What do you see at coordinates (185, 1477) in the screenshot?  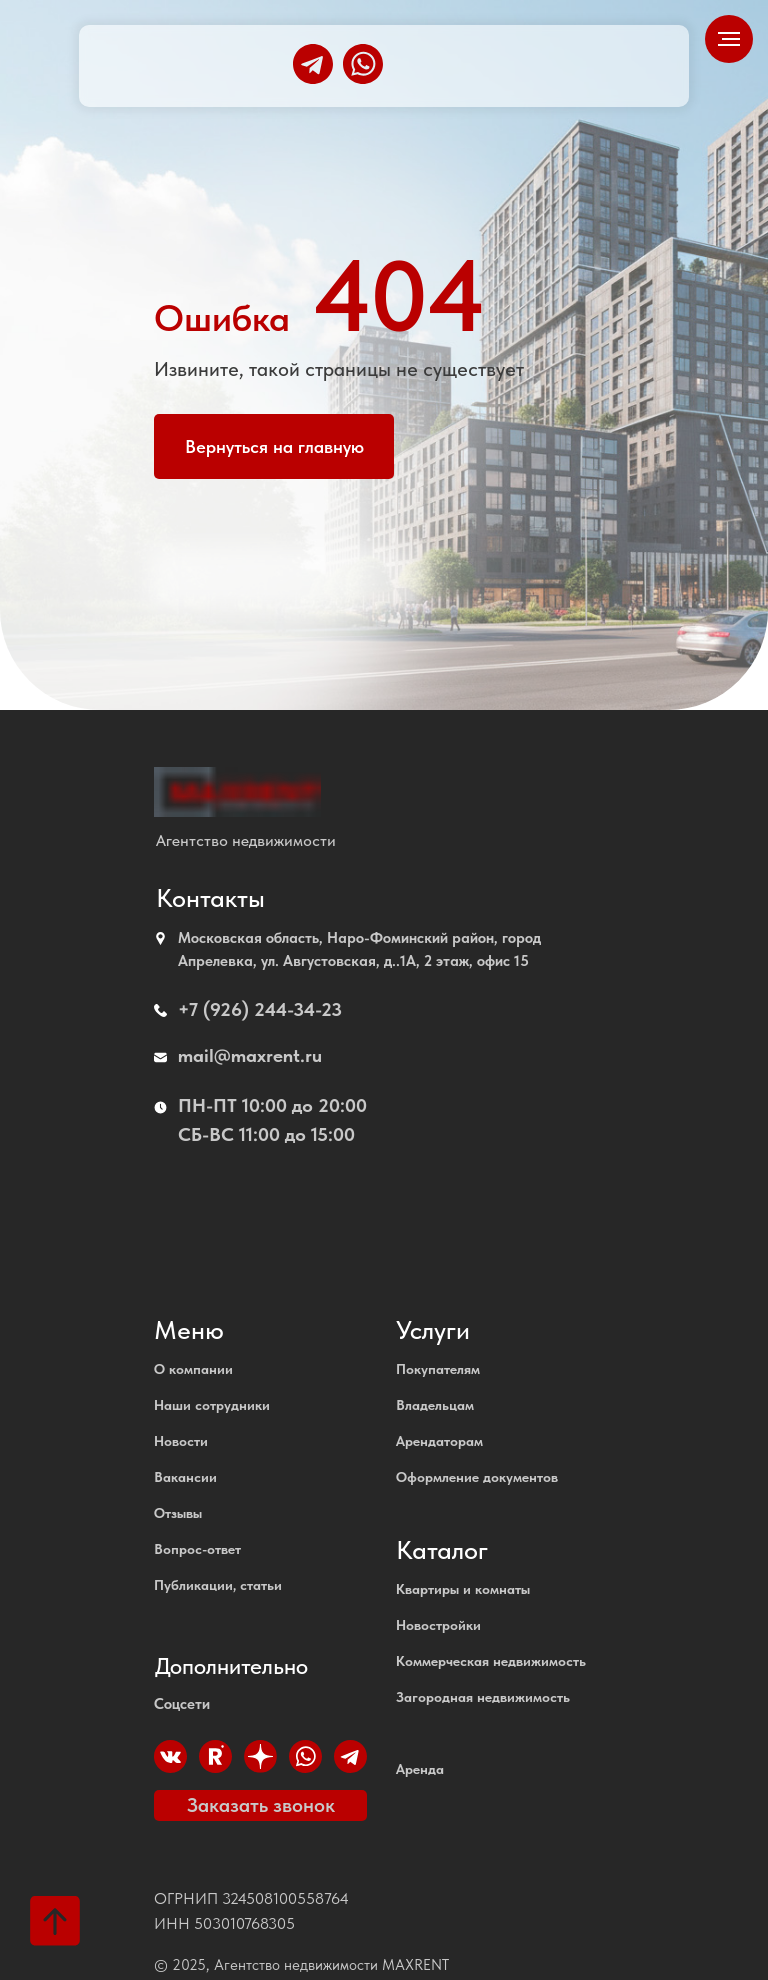 I see `Вакансии` at bounding box center [185, 1477].